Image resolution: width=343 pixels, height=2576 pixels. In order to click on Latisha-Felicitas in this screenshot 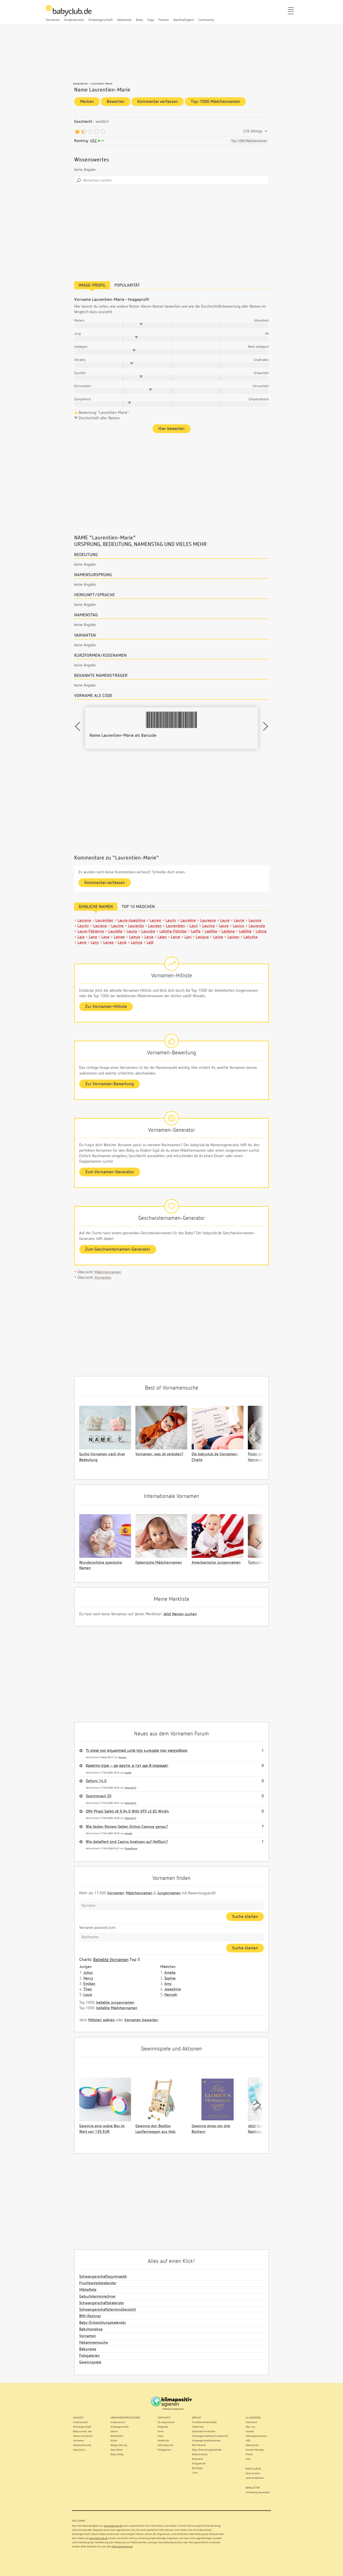, I will do `click(173, 931)`.